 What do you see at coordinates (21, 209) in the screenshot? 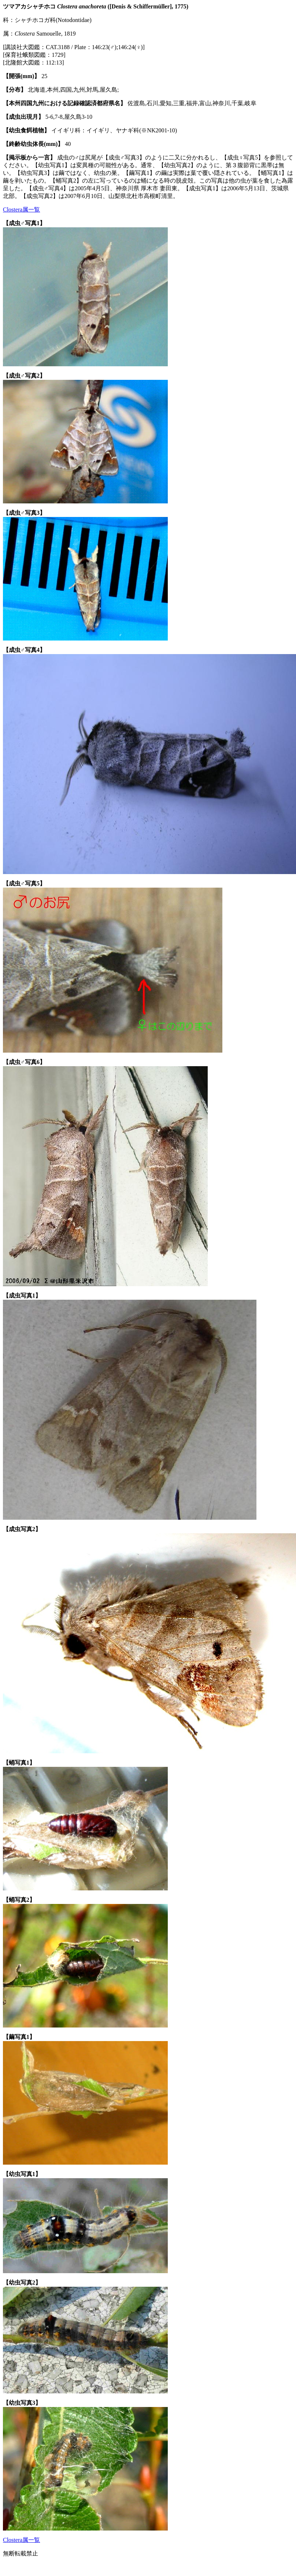
I see `Clostera属一覧` at bounding box center [21, 209].